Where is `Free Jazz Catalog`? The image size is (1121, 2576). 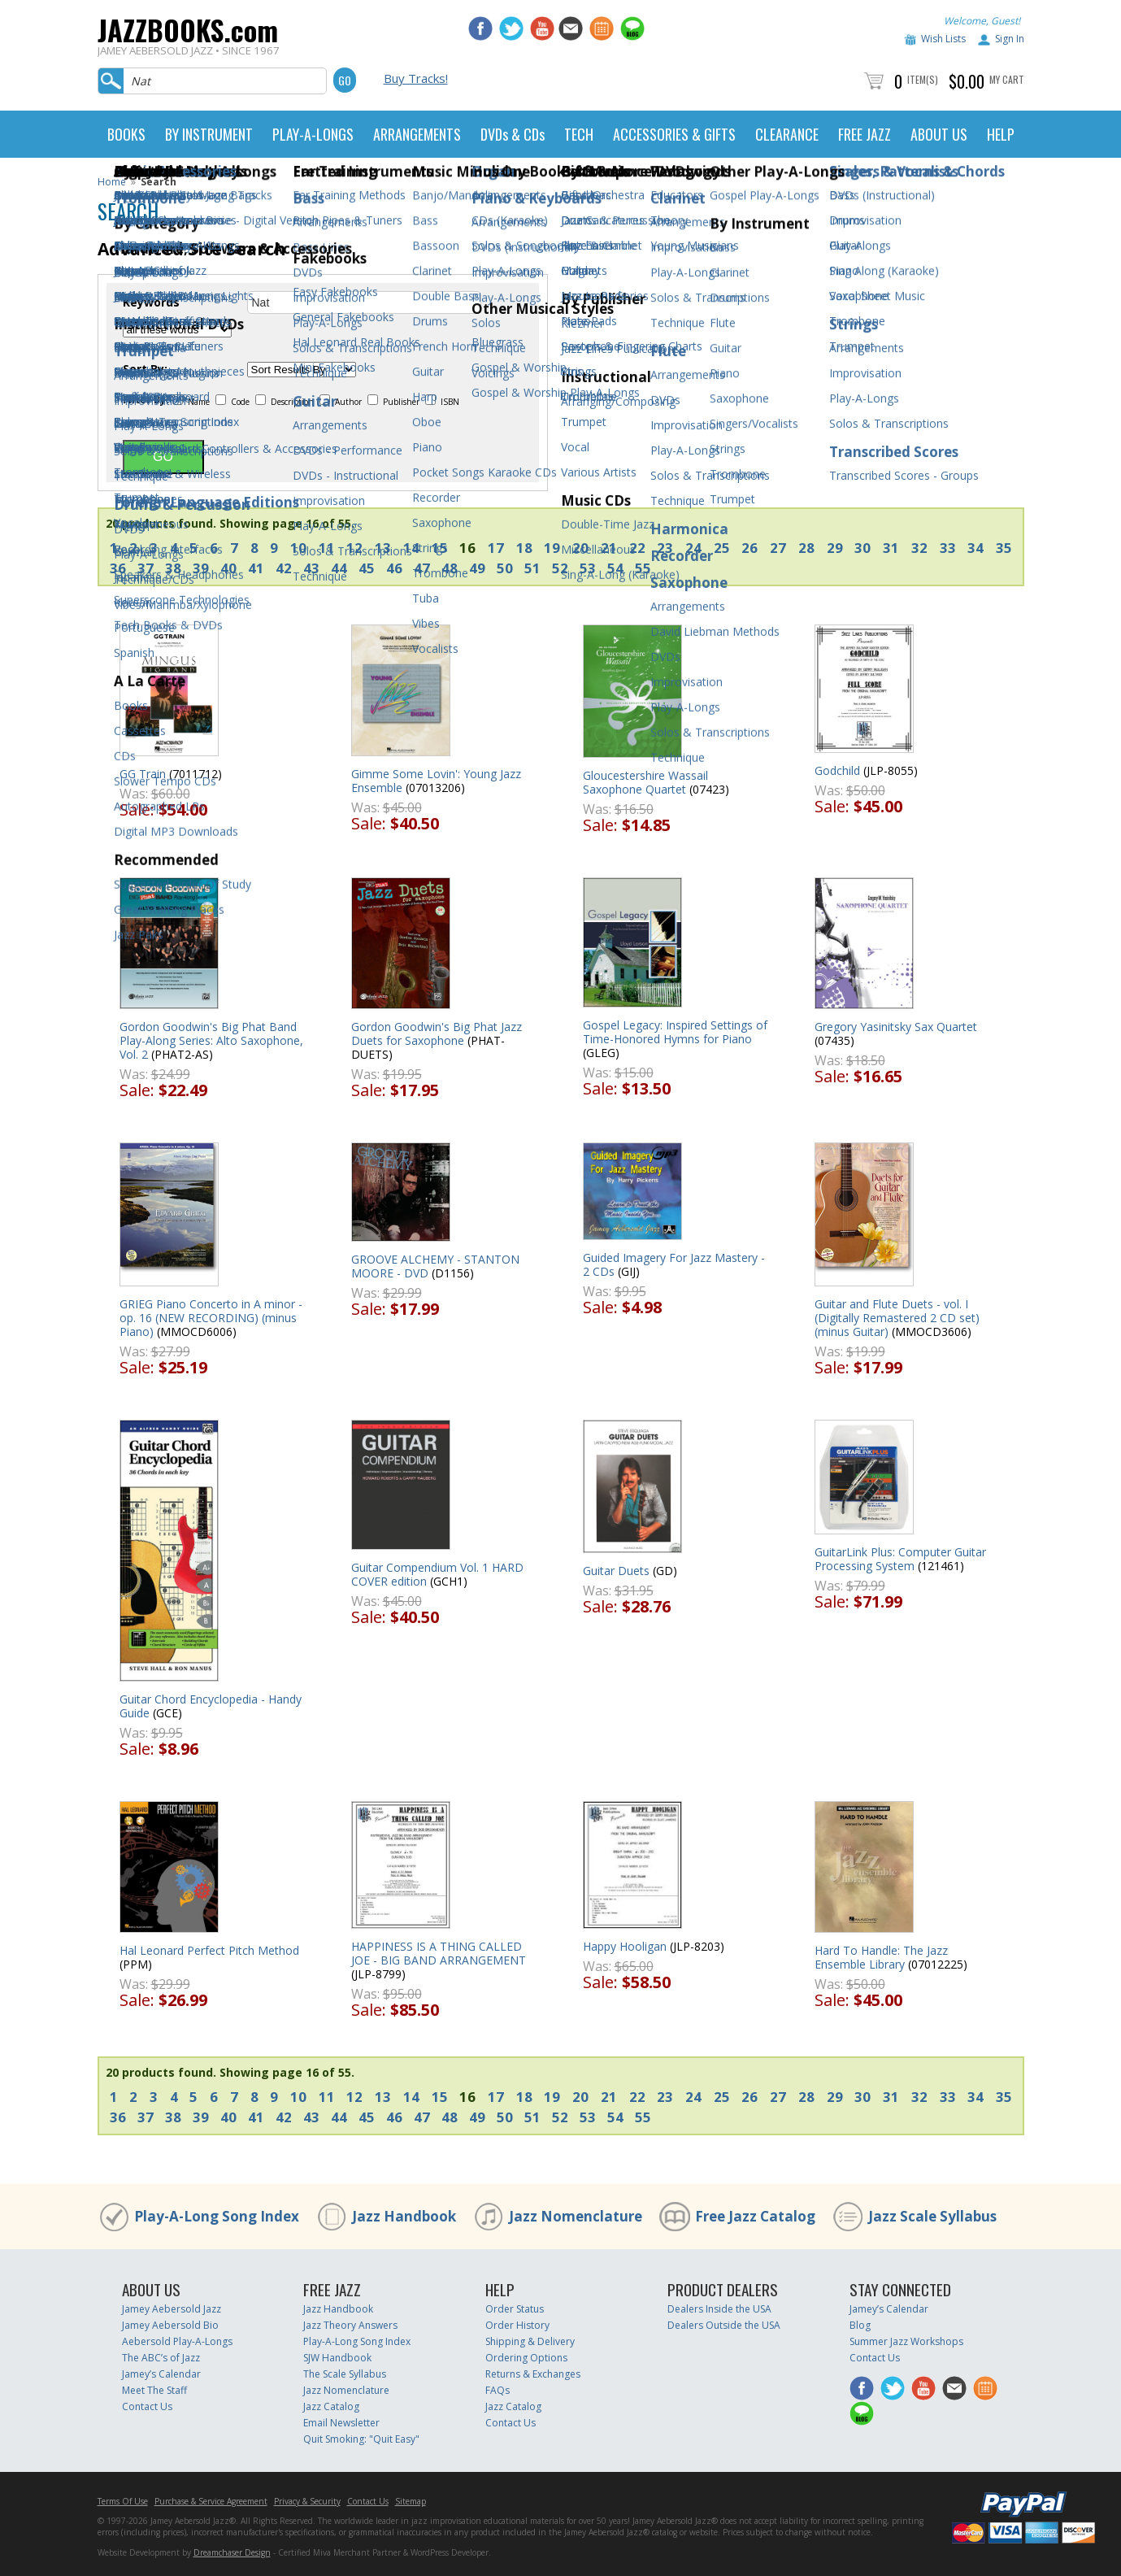
Free Jazz Catalog is located at coordinates (755, 2216).